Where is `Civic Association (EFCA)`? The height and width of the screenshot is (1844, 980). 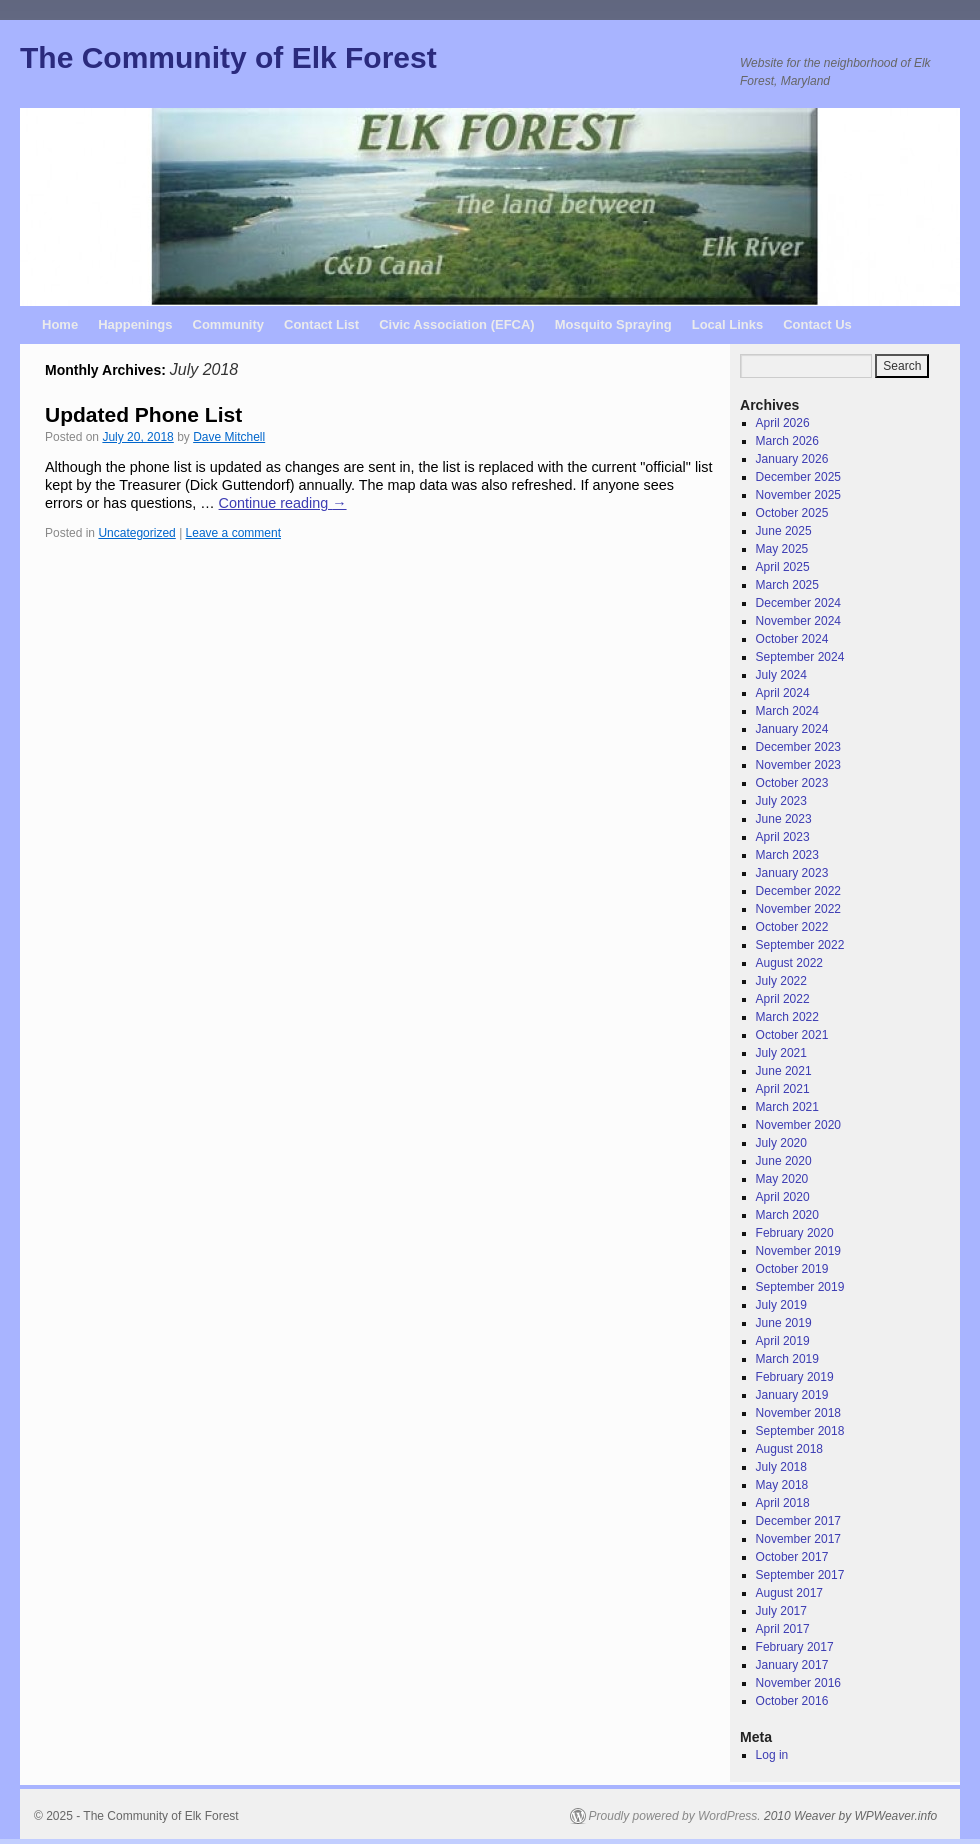
Civic Association (EFCA) is located at coordinates (457, 324).